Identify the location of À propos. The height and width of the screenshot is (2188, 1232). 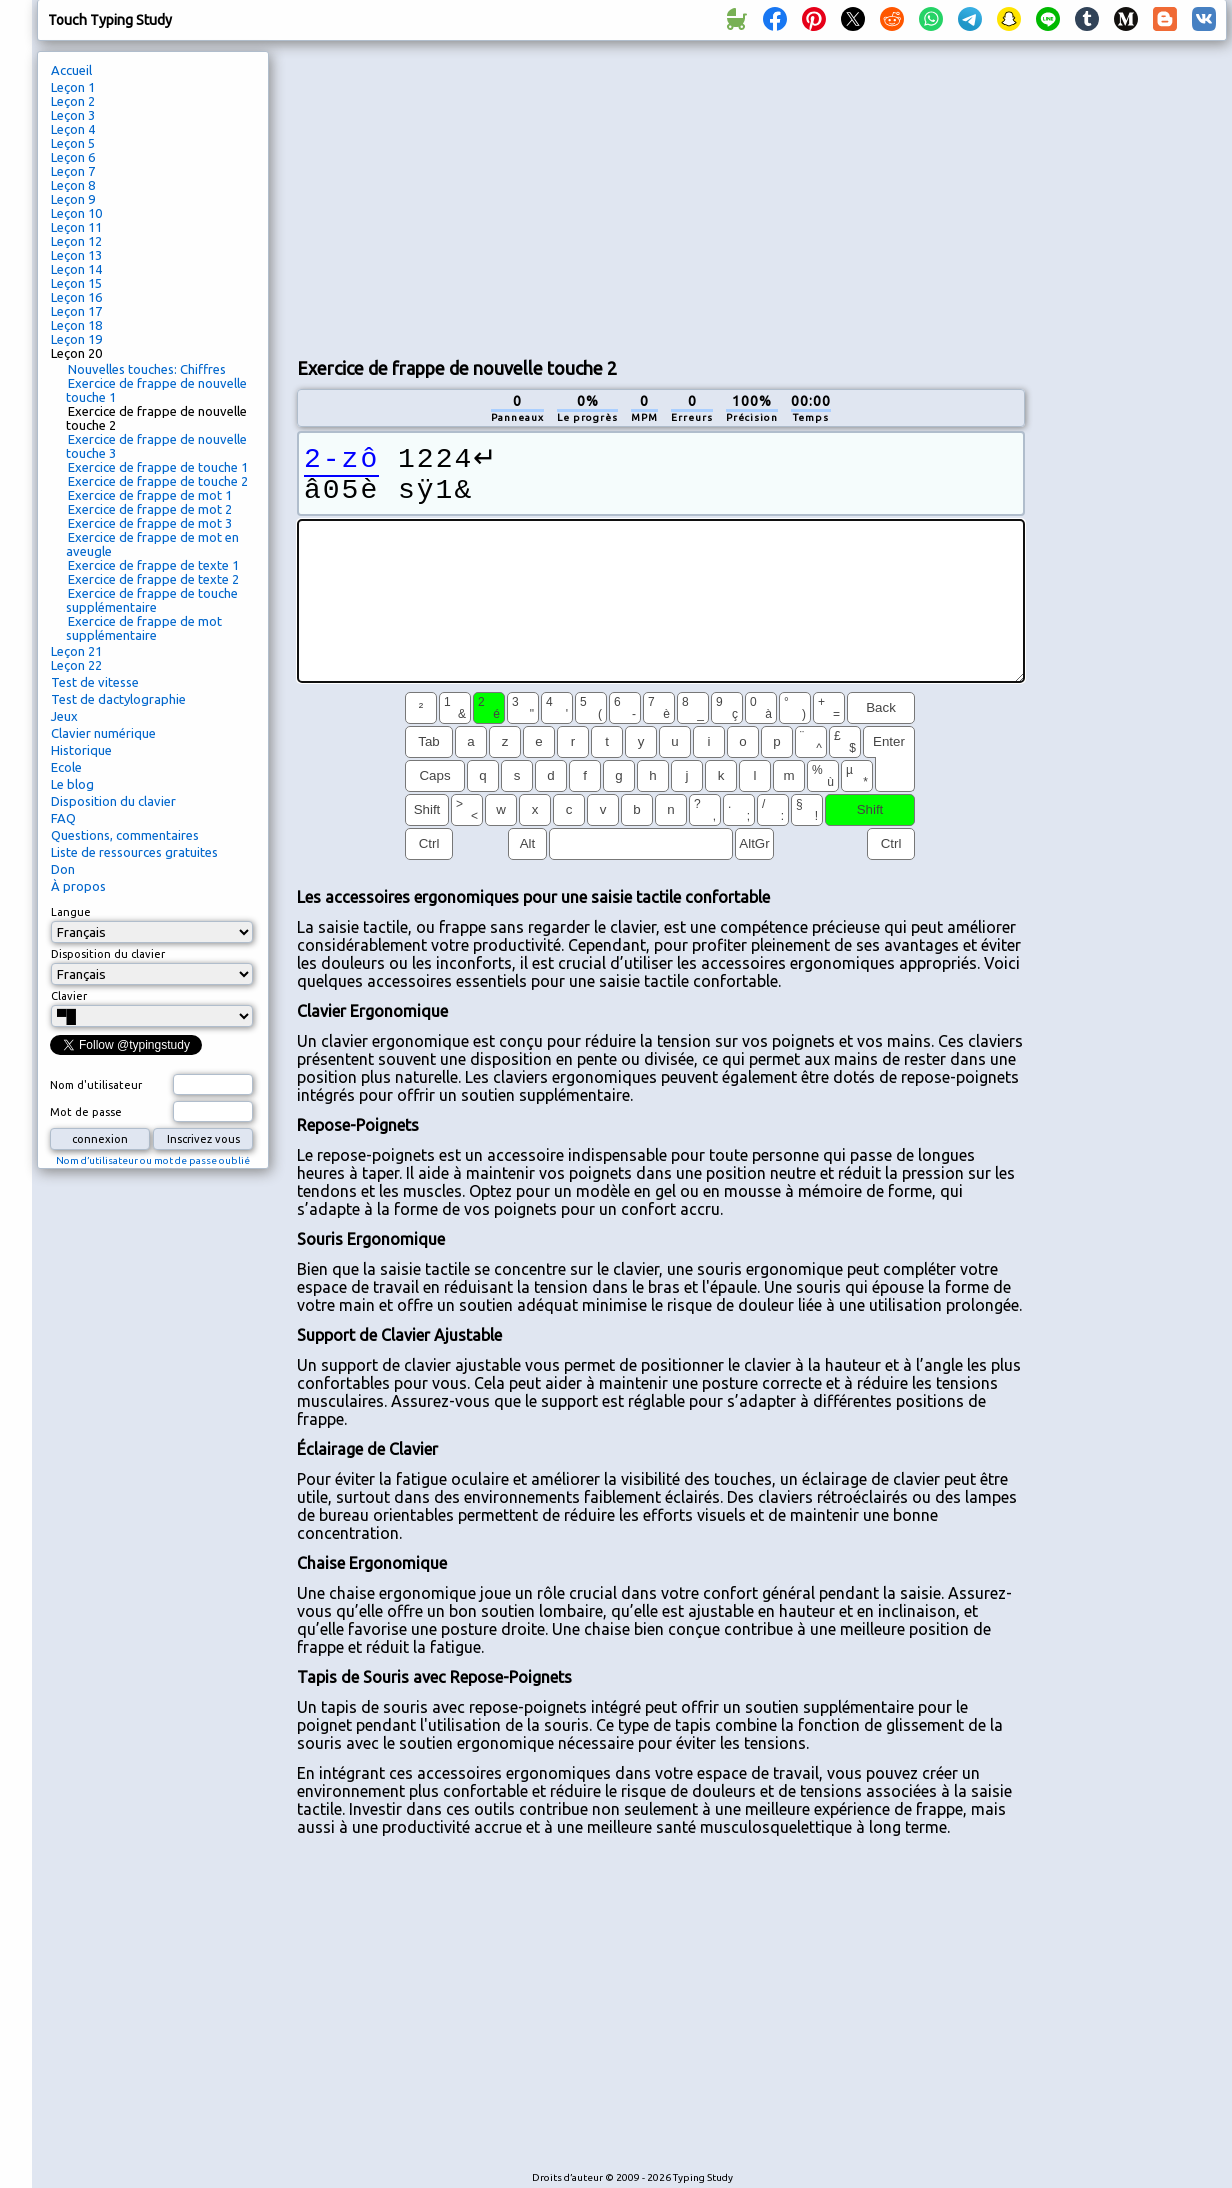
(78, 886).